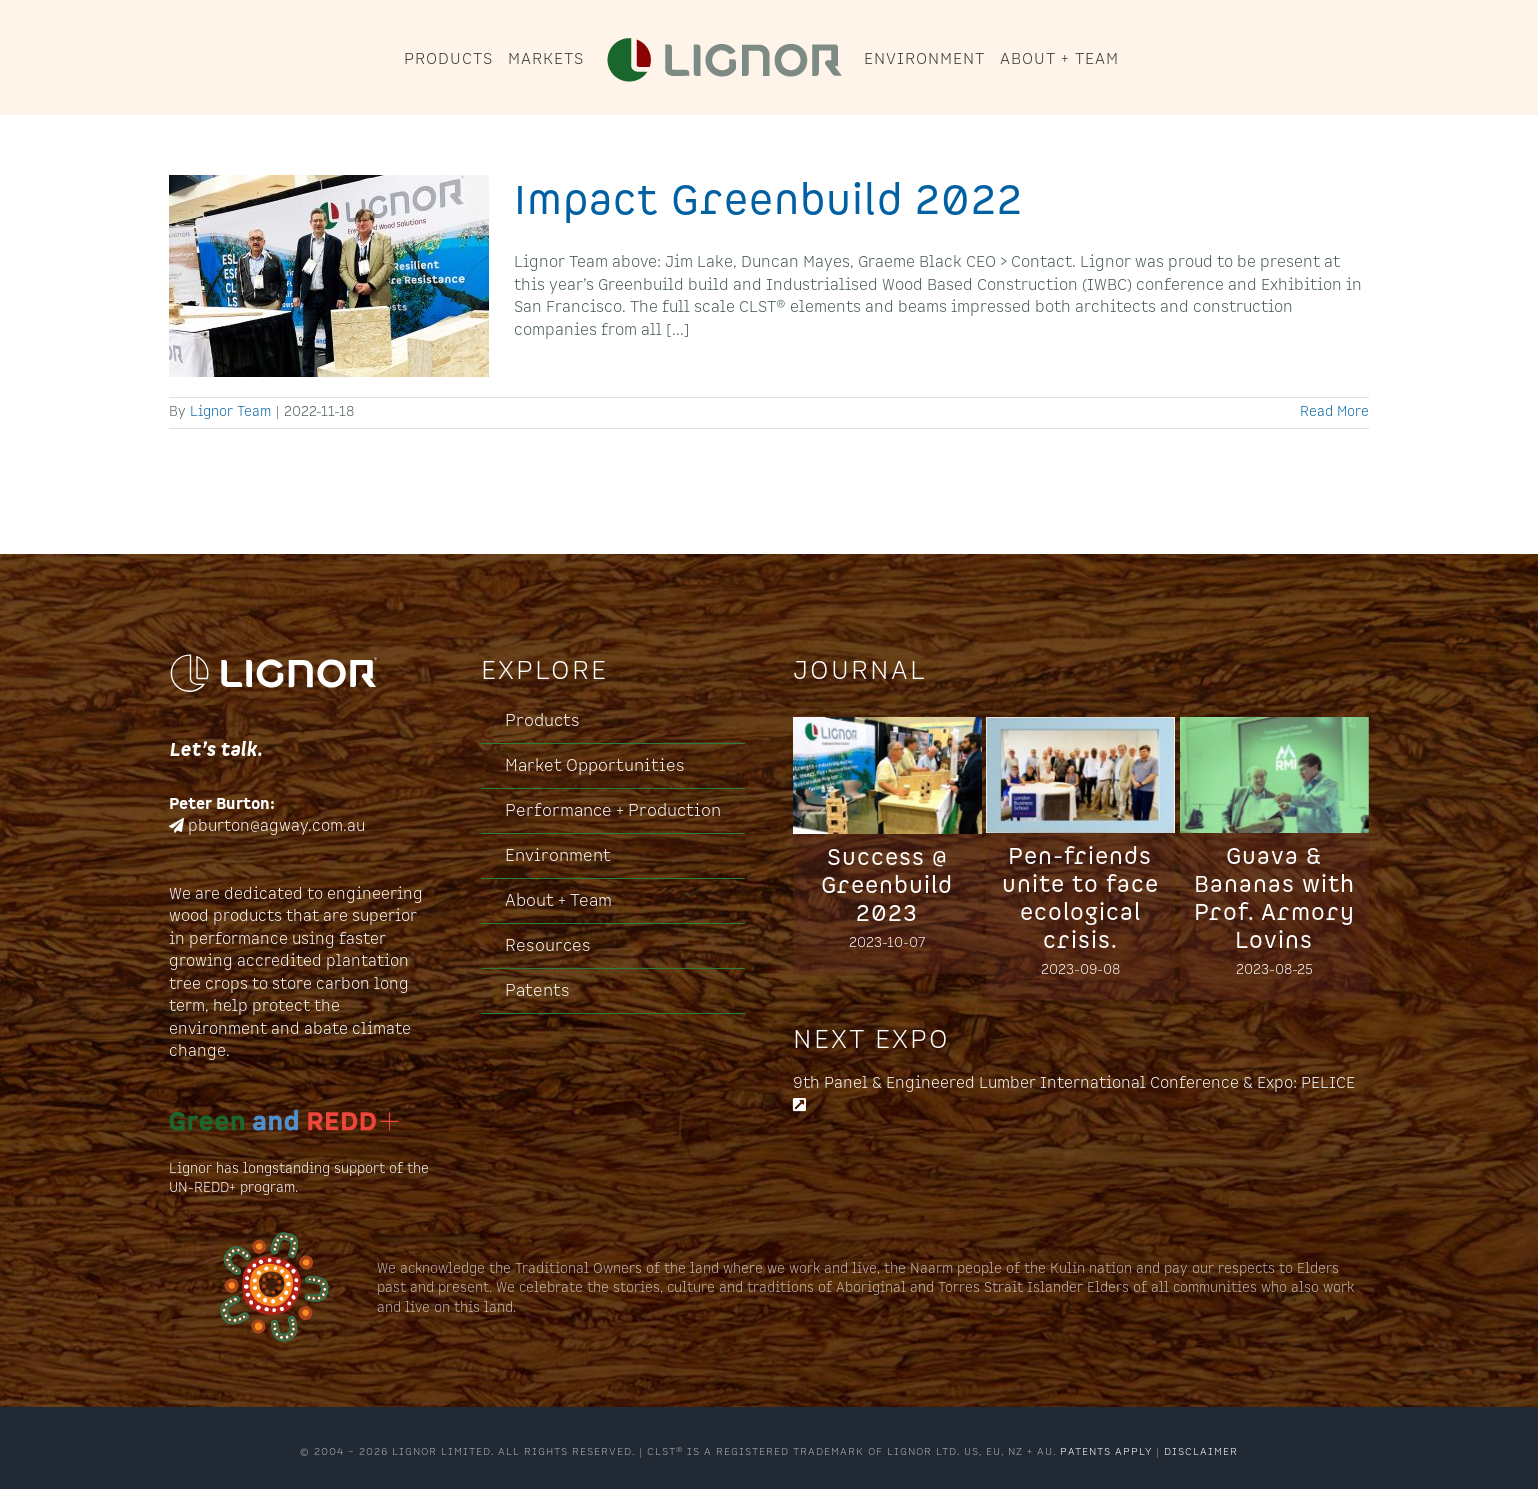  What do you see at coordinates (768, 201) in the screenshot?
I see `Impact Greenbuild 2022` at bounding box center [768, 201].